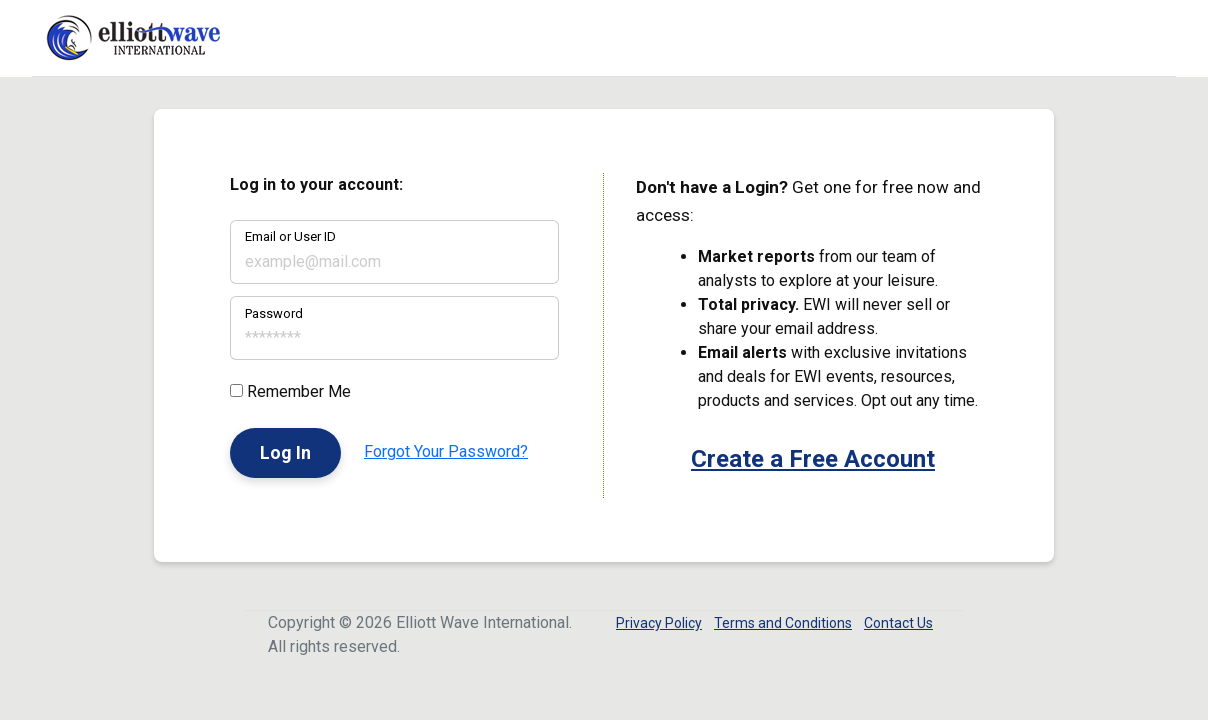 This screenshot has height=720, width=1208. What do you see at coordinates (898, 623) in the screenshot?
I see `Contact Us` at bounding box center [898, 623].